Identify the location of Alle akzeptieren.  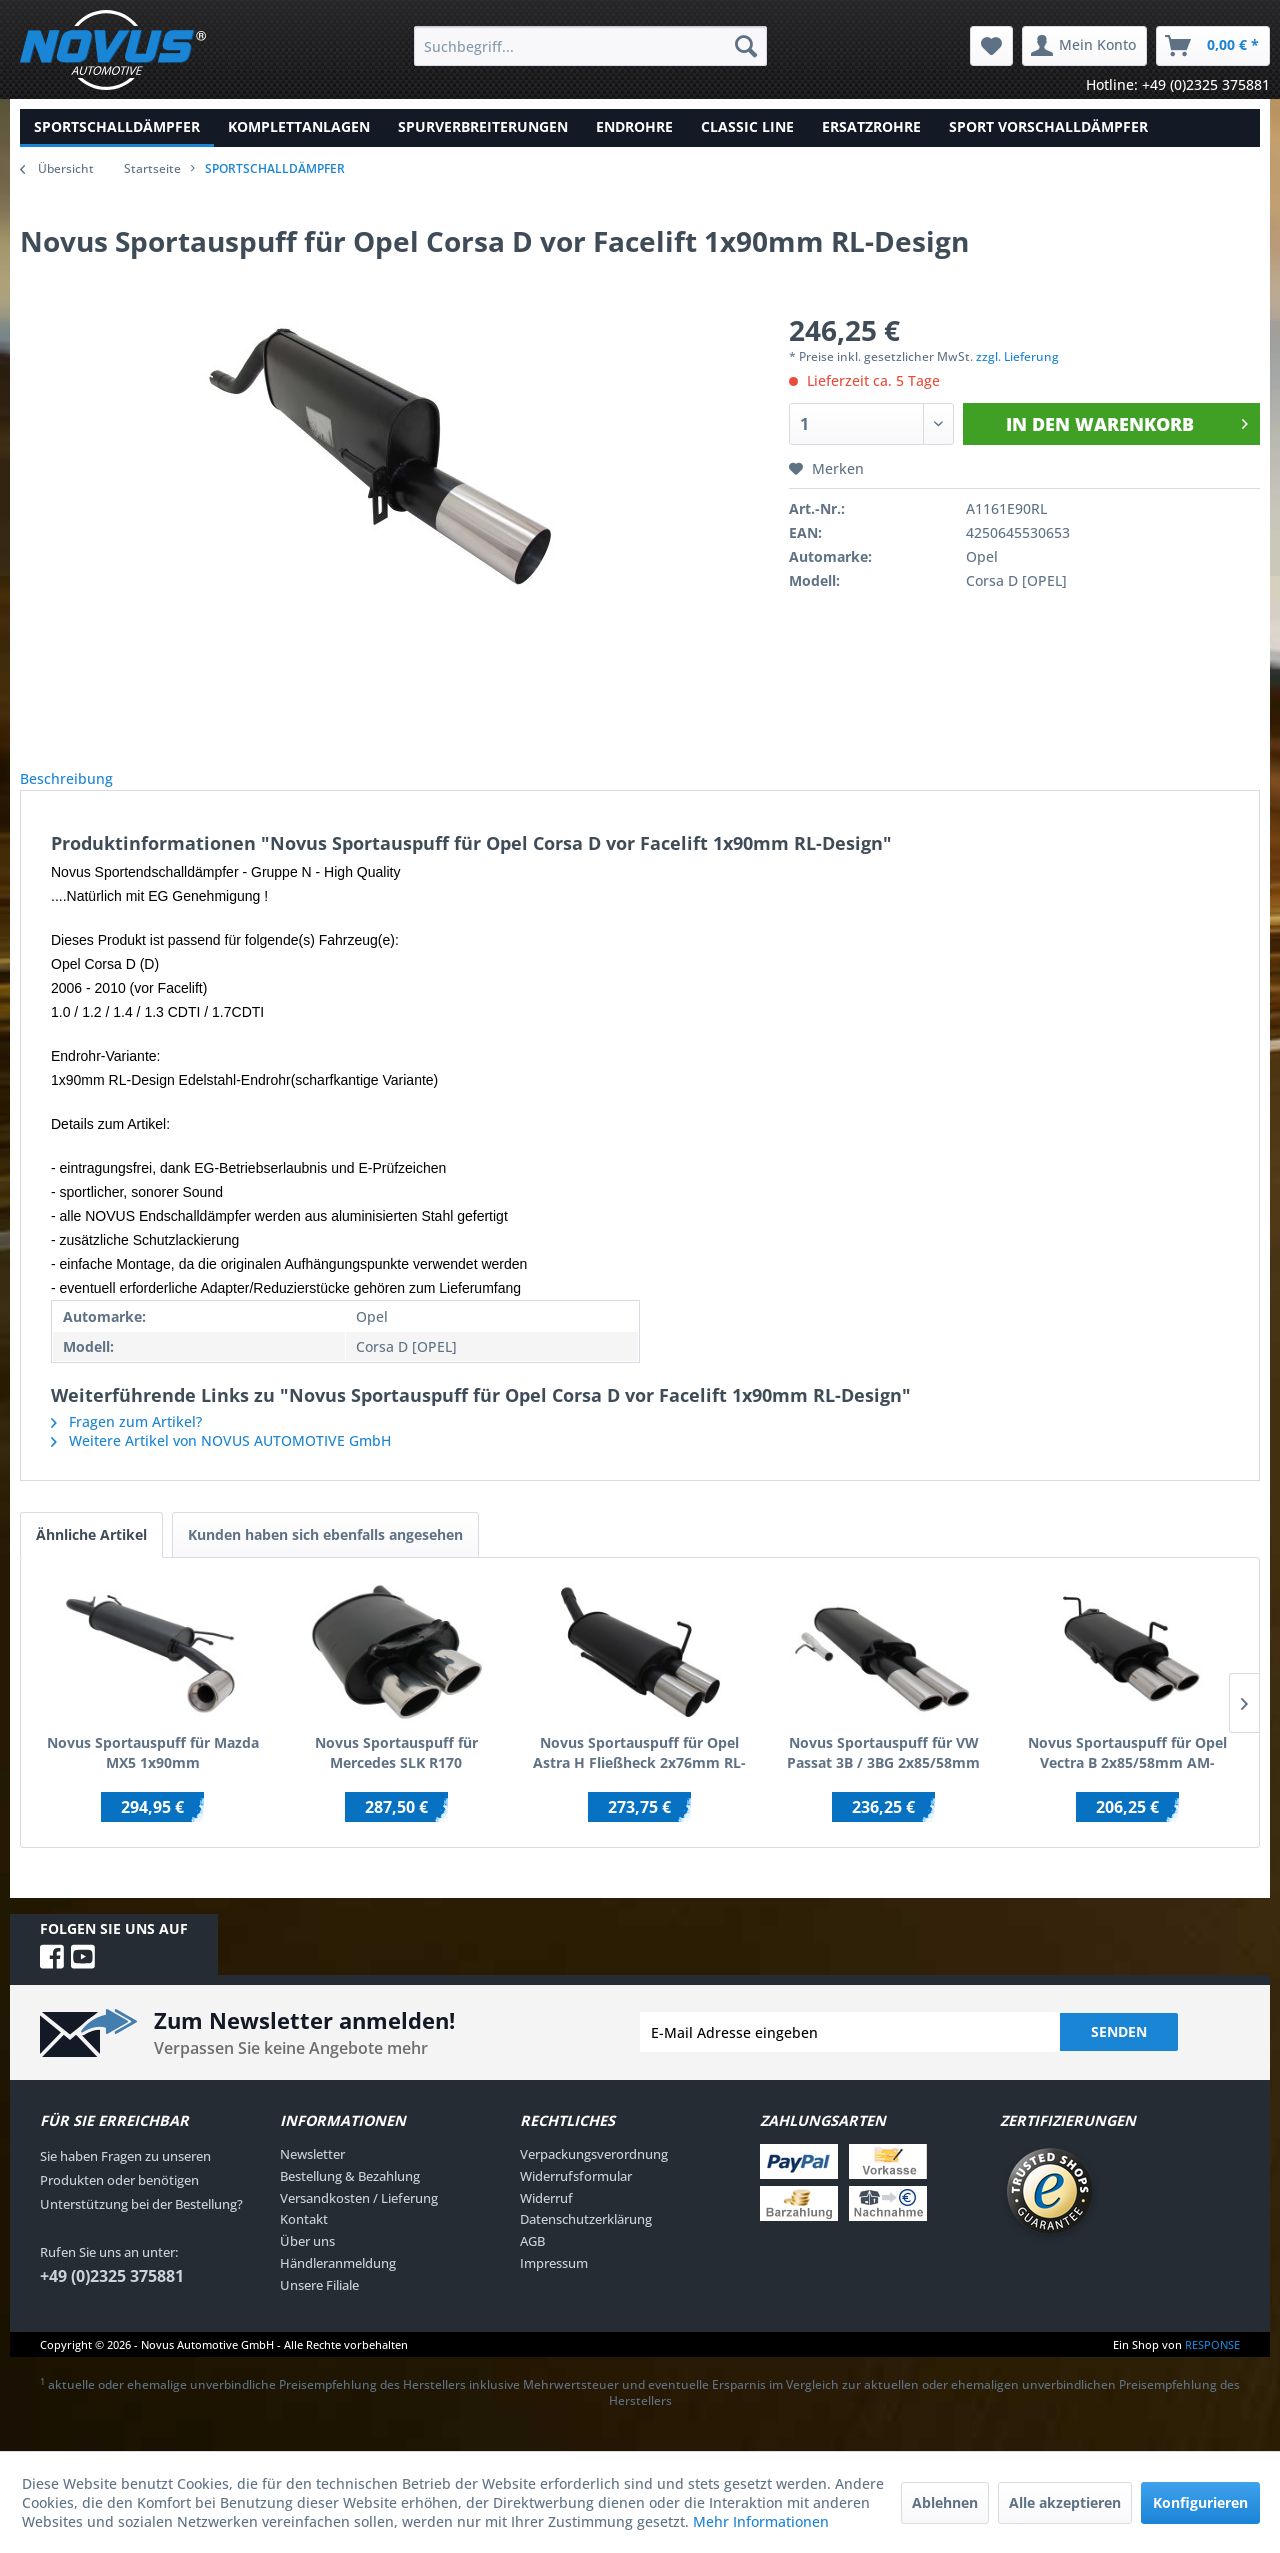
(1065, 2502).